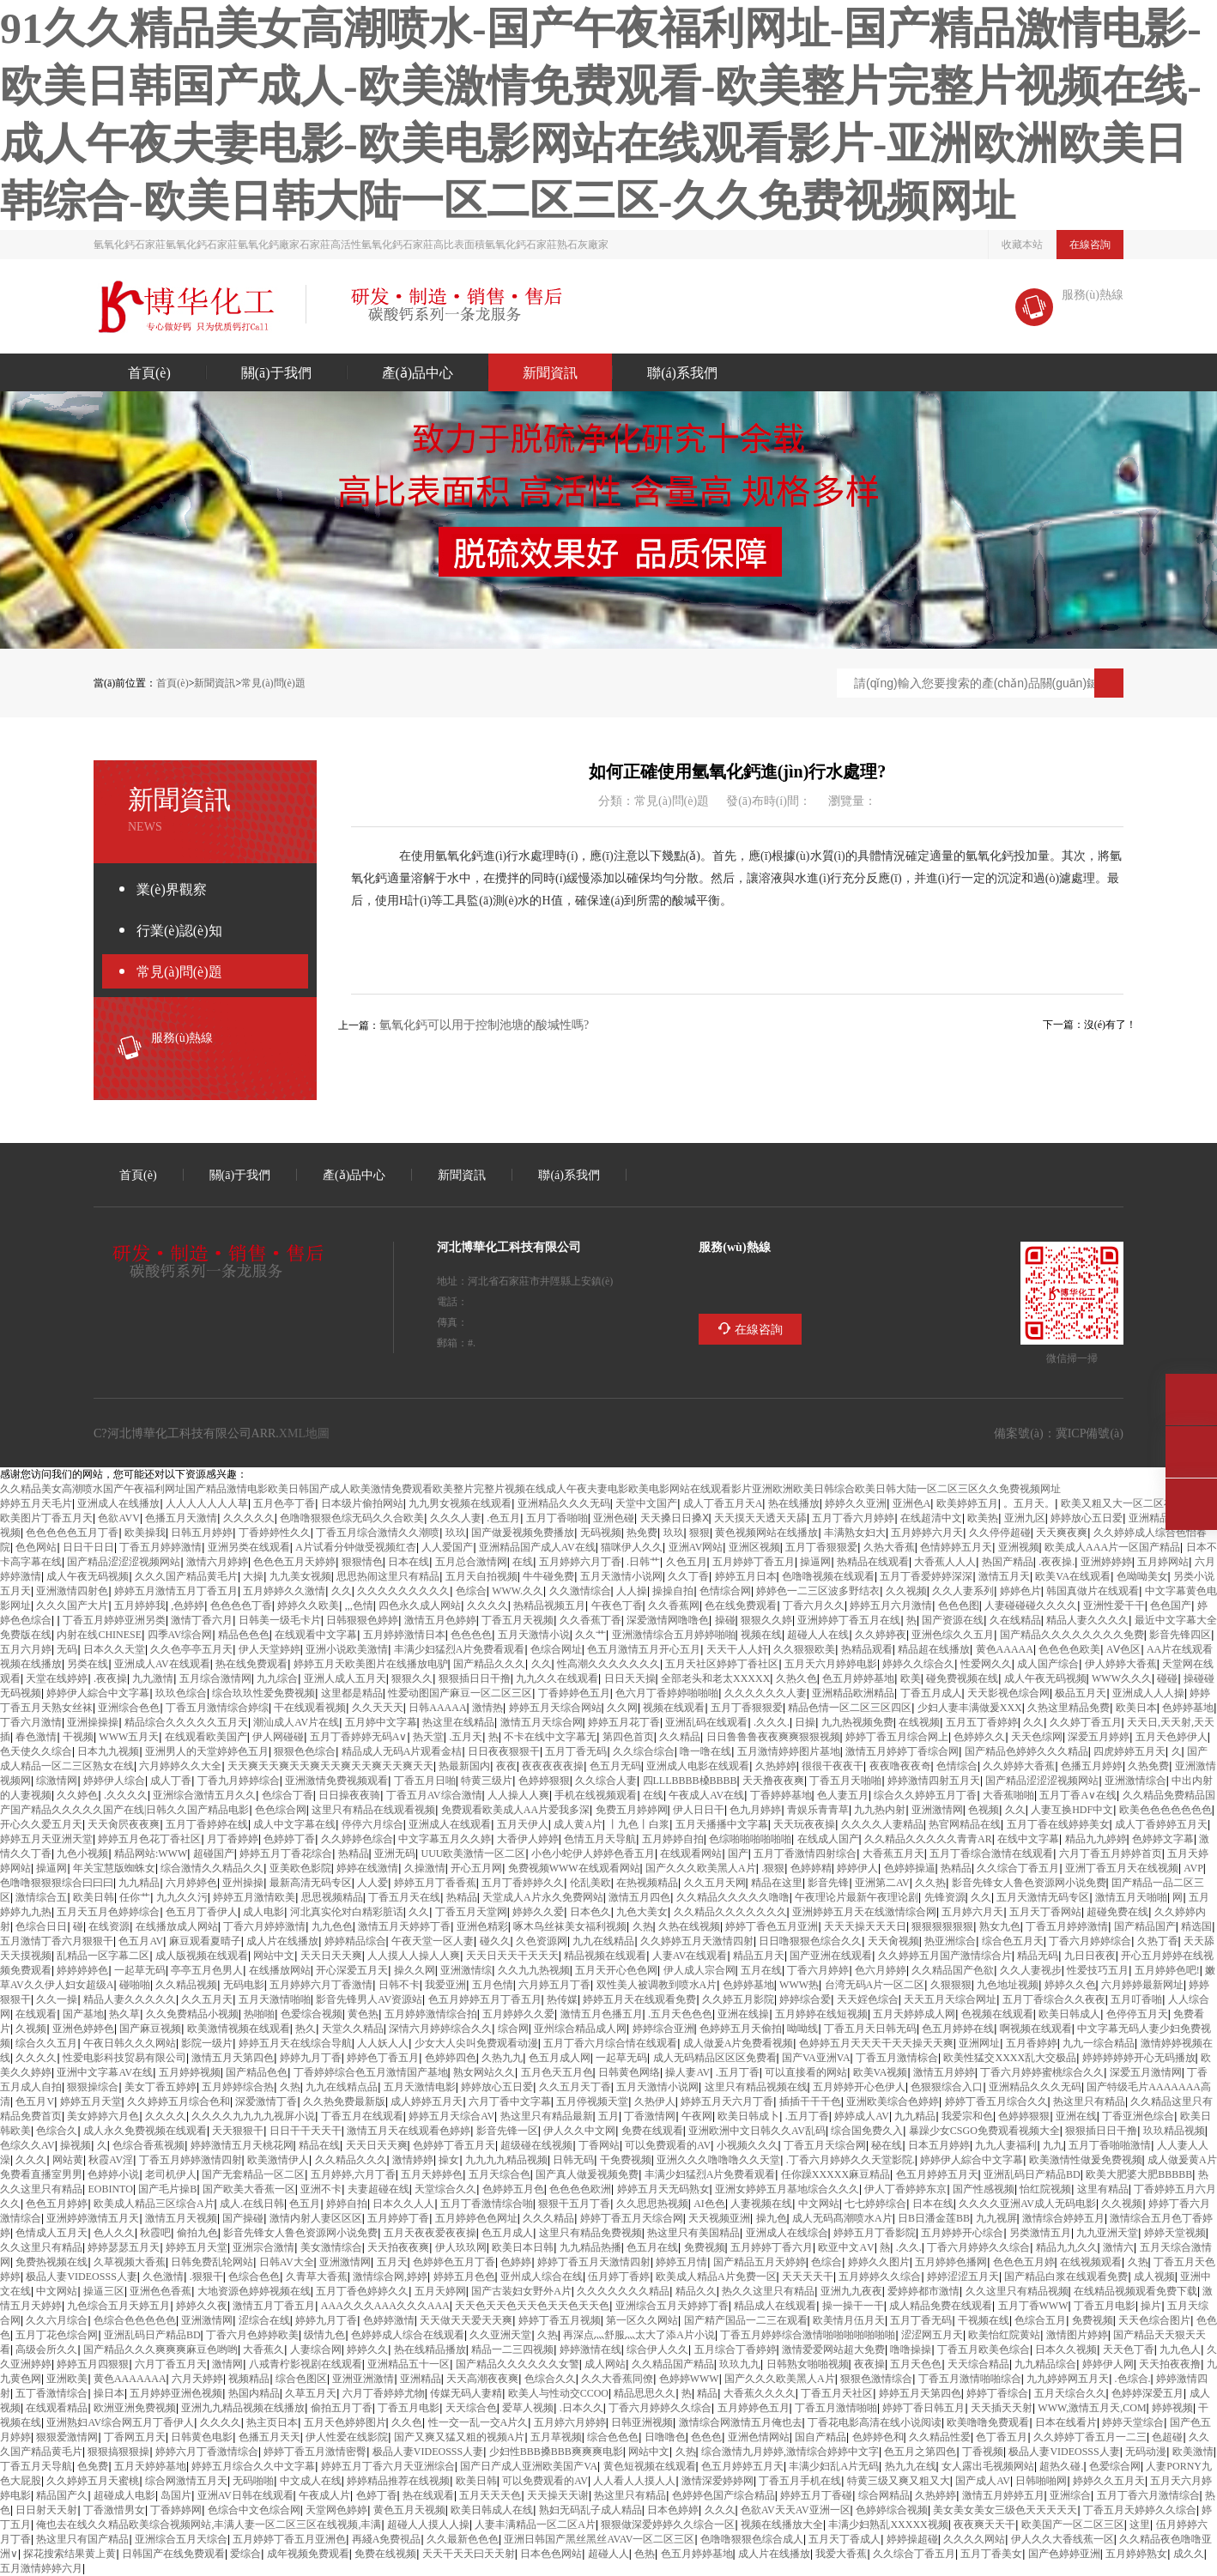 The width and height of the screenshot is (1217, 2576). I want to click on 开心五月网, so click(476, 1867).